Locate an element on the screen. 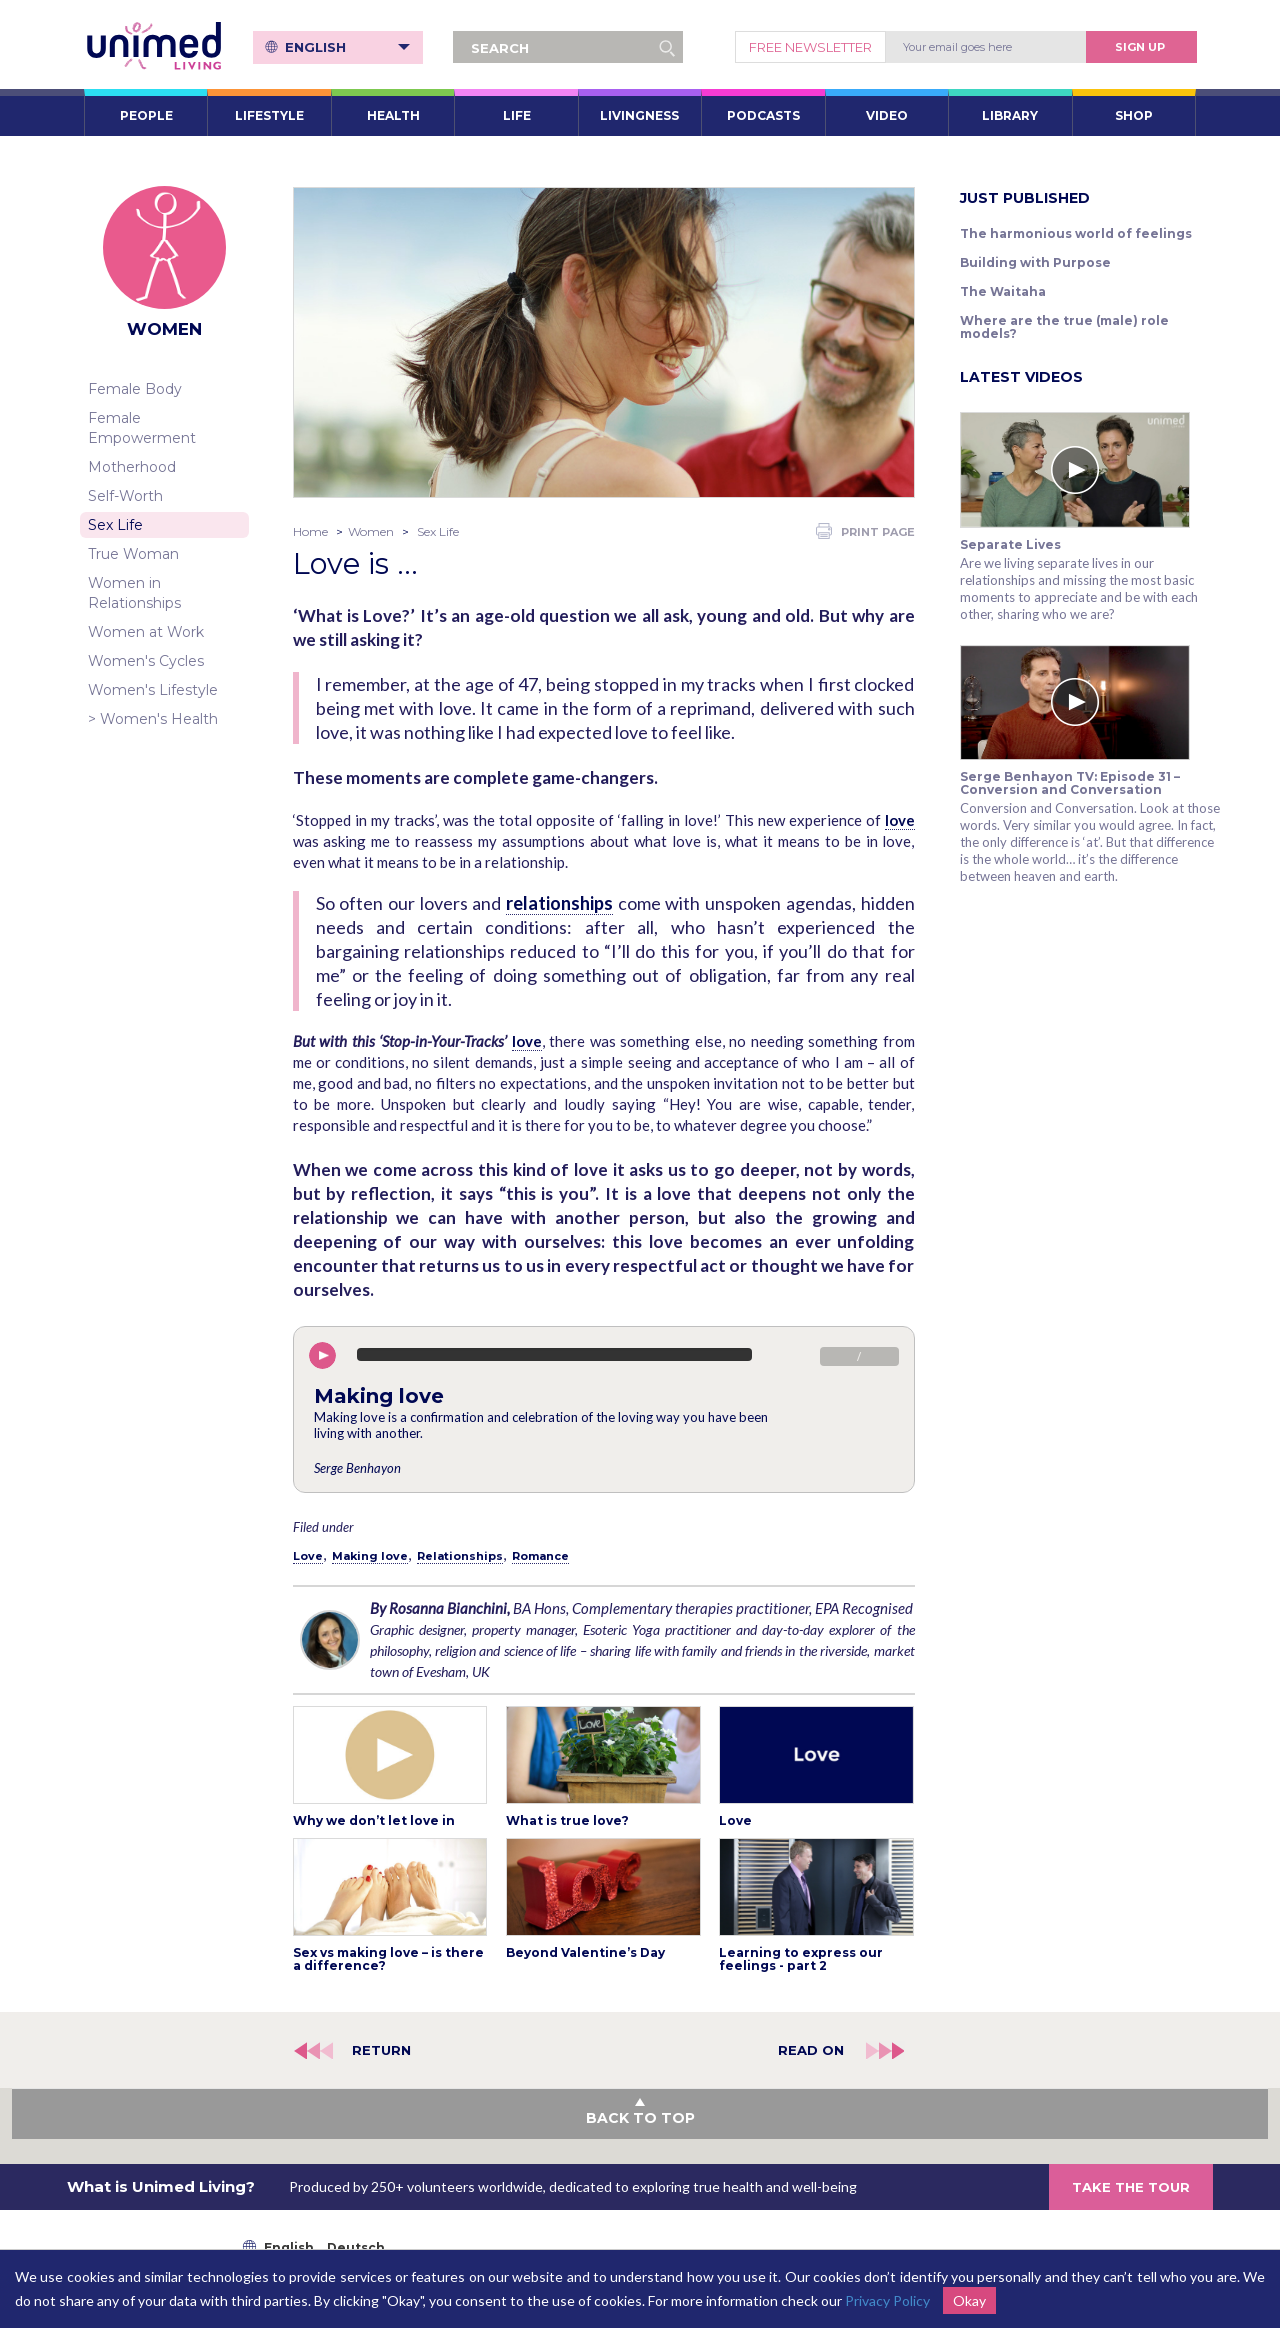 The image size is (1280, 2328). LIFESTYLE [button] is located at coordinates (269, 115).